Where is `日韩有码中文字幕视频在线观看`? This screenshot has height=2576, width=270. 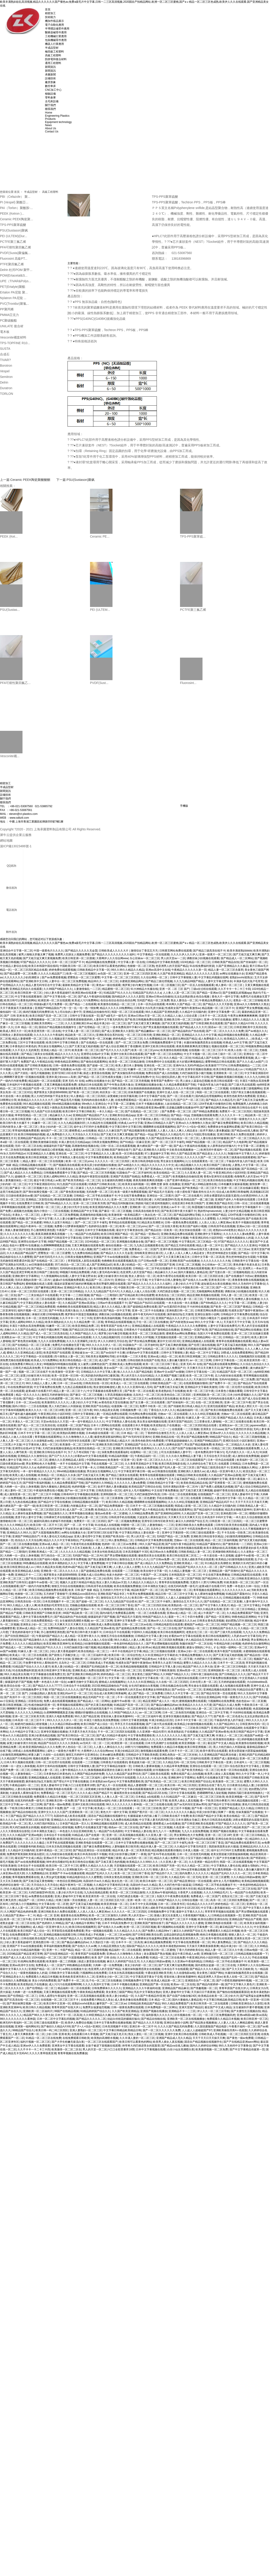
日韩有码中文字幕视频在线观看 is located at coordinates (80, 1494).